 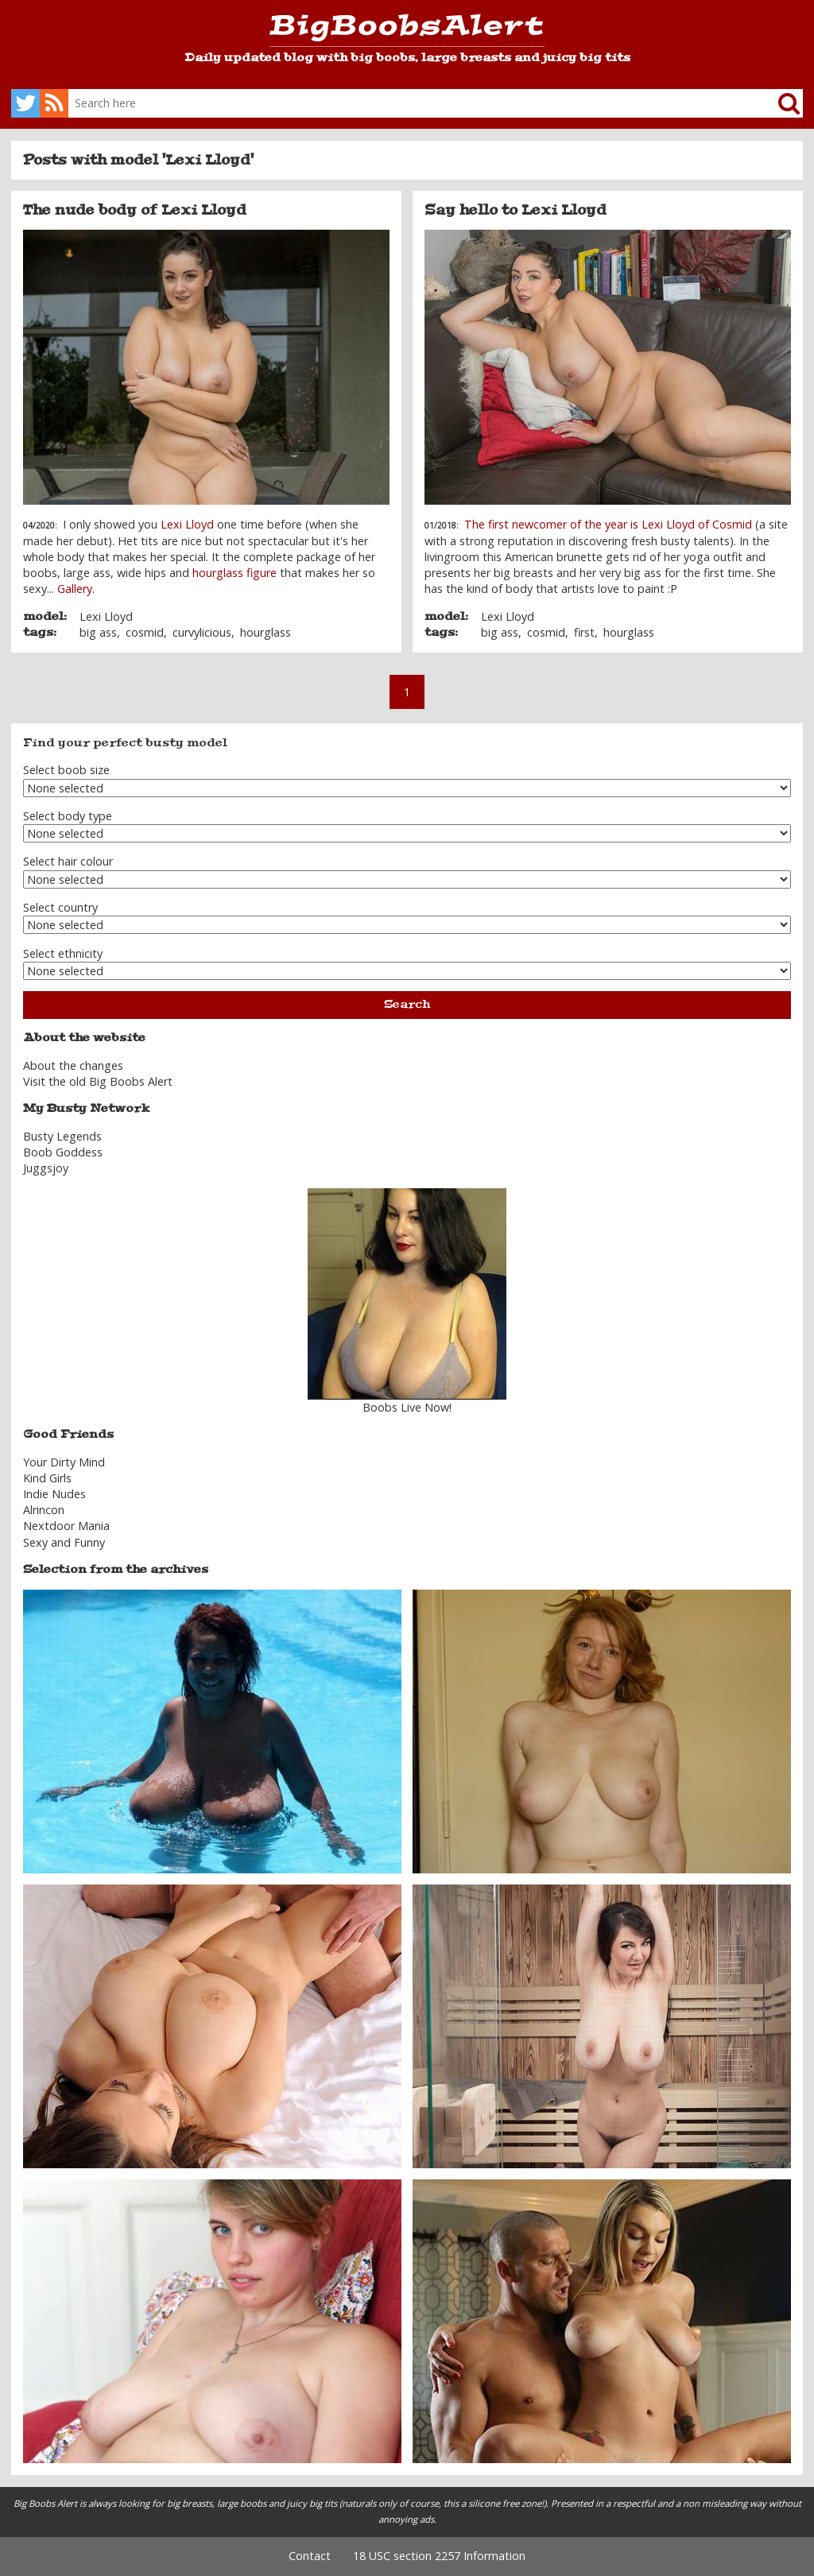 What do you see at coordinates (187, 524) in the screenshot?
I see `Lexi Lloyd` at bounding box center [187, 524].